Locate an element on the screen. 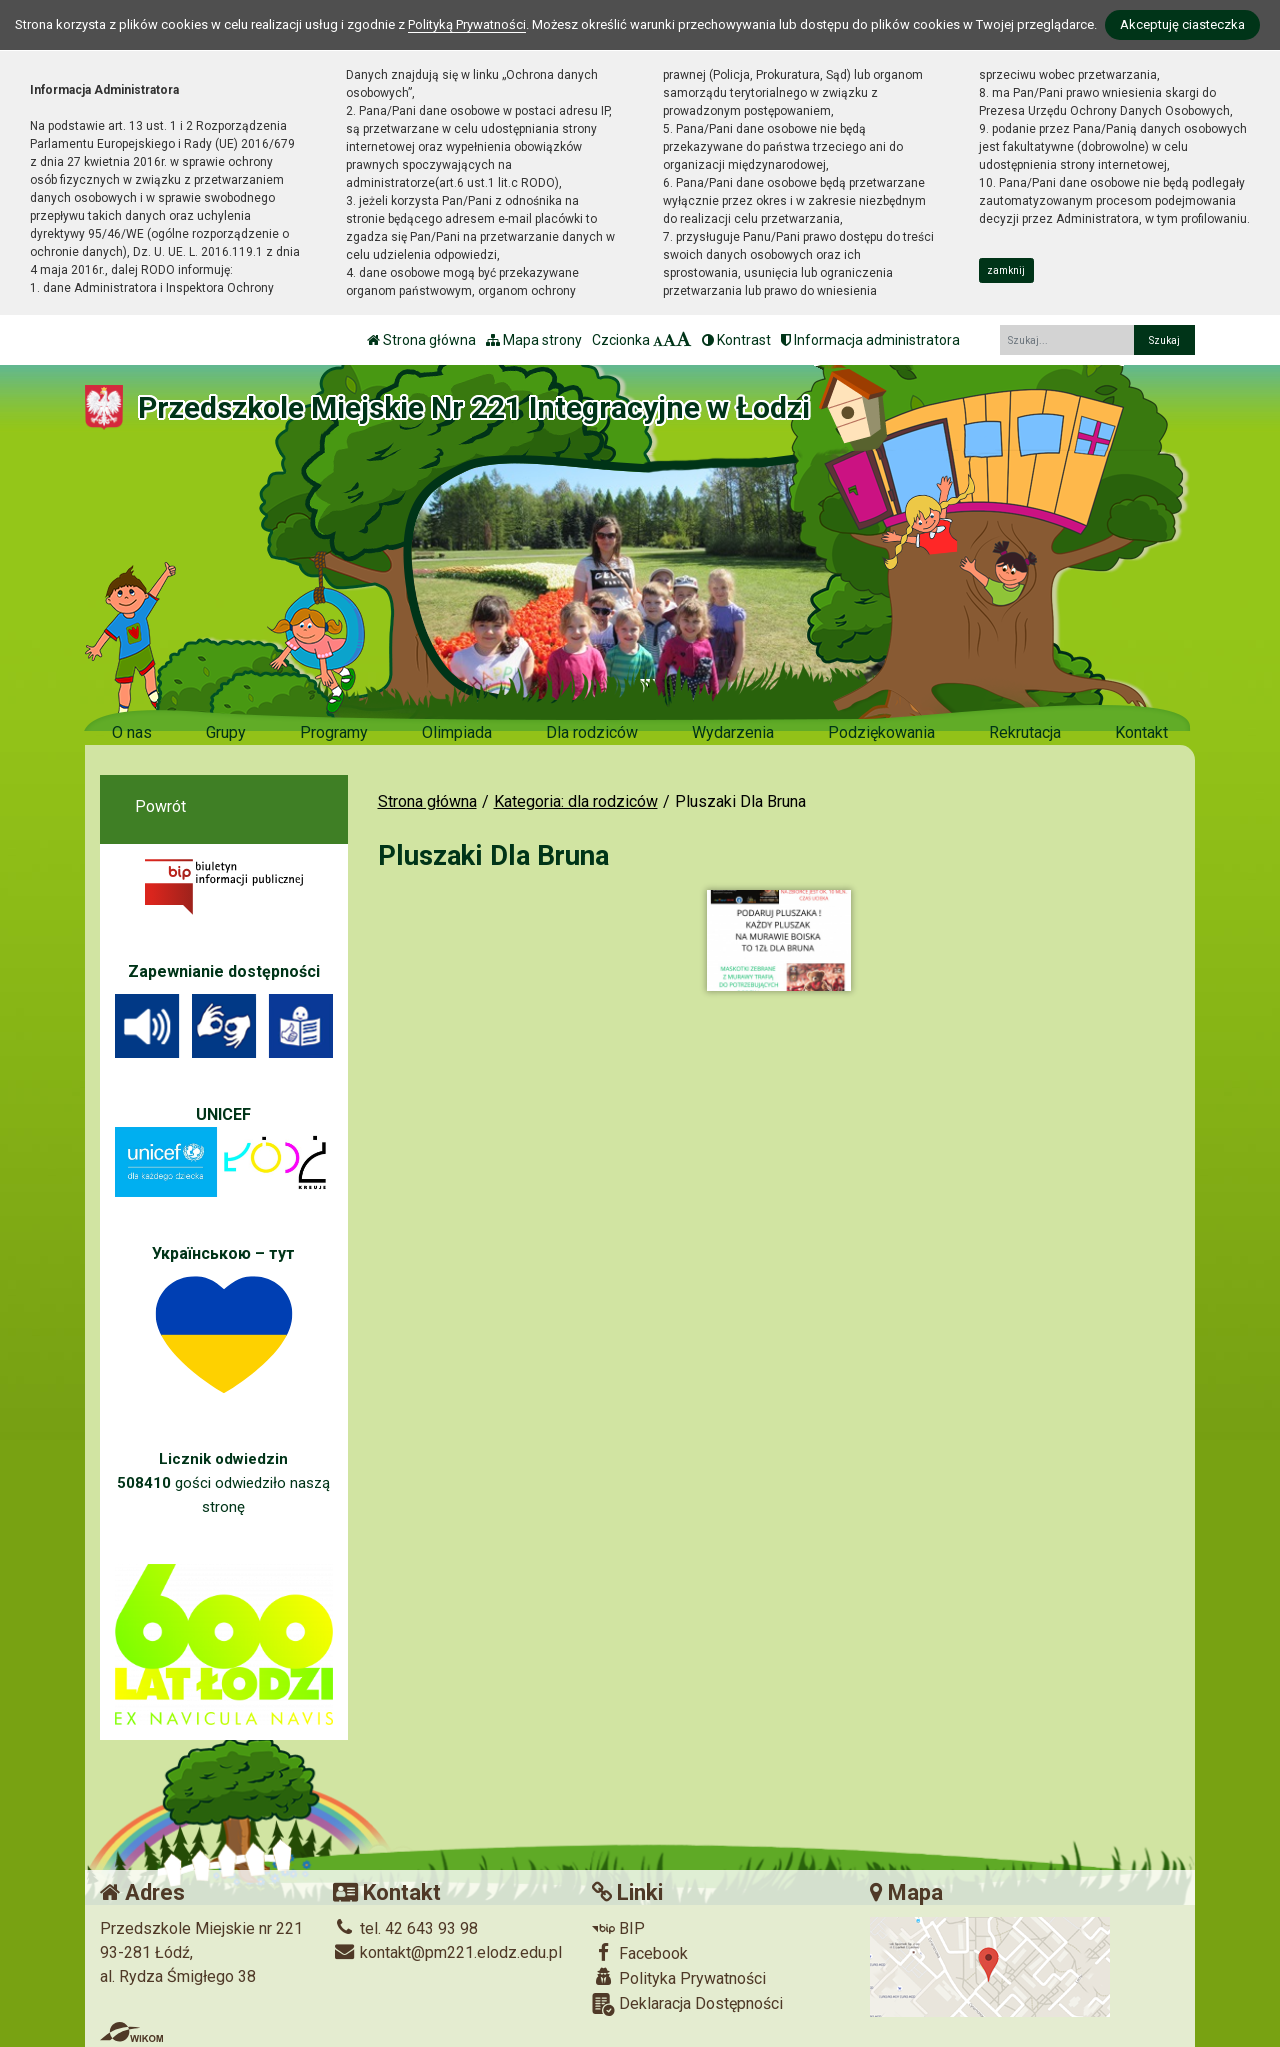 This screenshot has width=1280, height=2047. Kategoria: dla rodziców is located at coordinates (576, 801).